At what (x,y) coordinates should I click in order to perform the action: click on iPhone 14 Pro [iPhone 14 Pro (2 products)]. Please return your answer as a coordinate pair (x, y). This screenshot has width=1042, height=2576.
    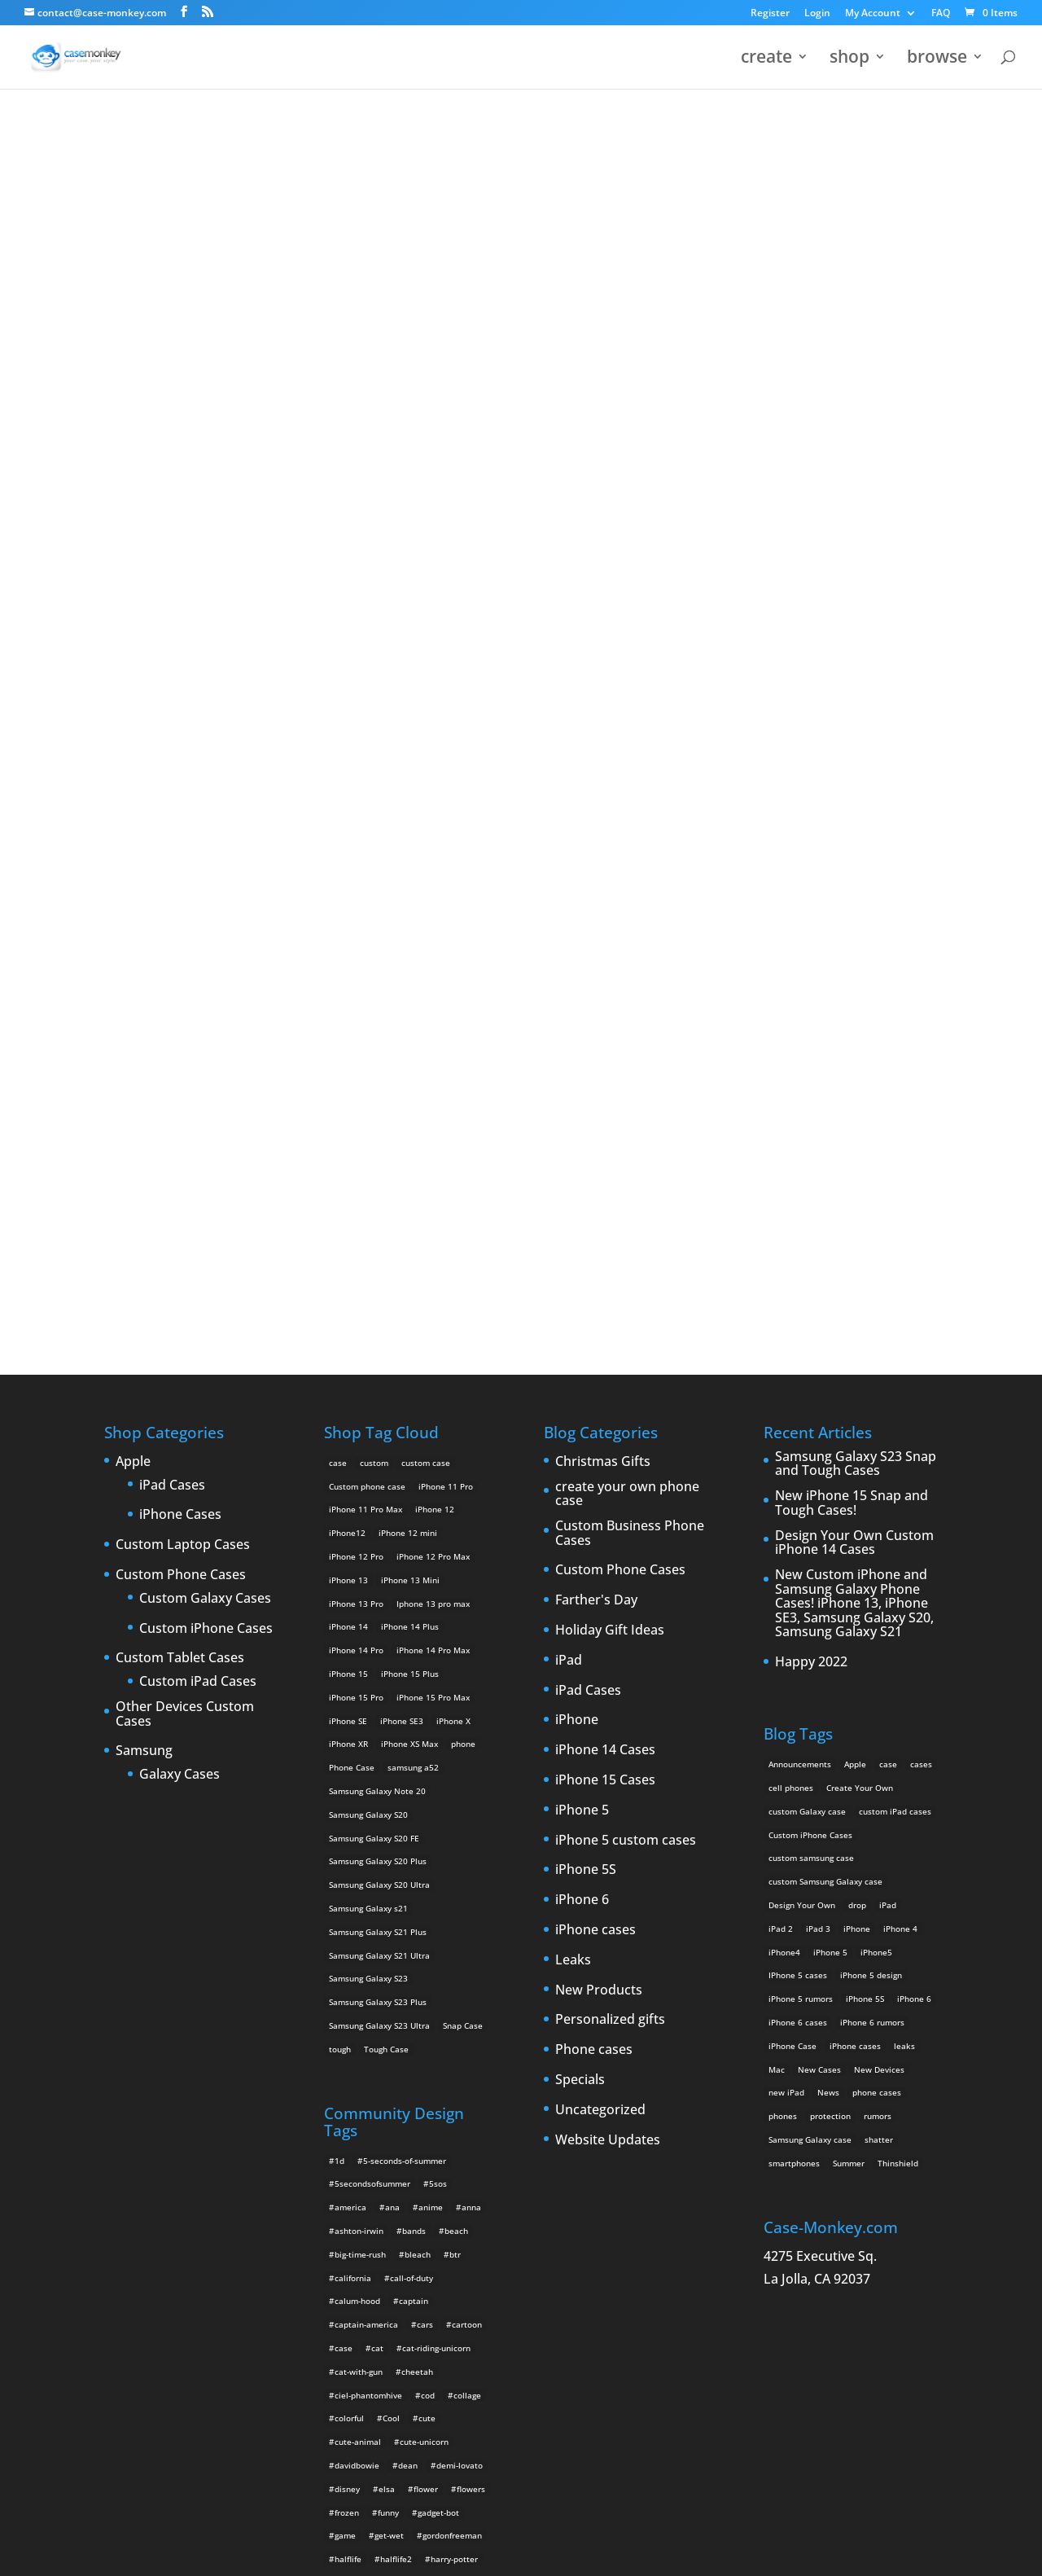
    Looking at the image, I should click on (356, 1070).